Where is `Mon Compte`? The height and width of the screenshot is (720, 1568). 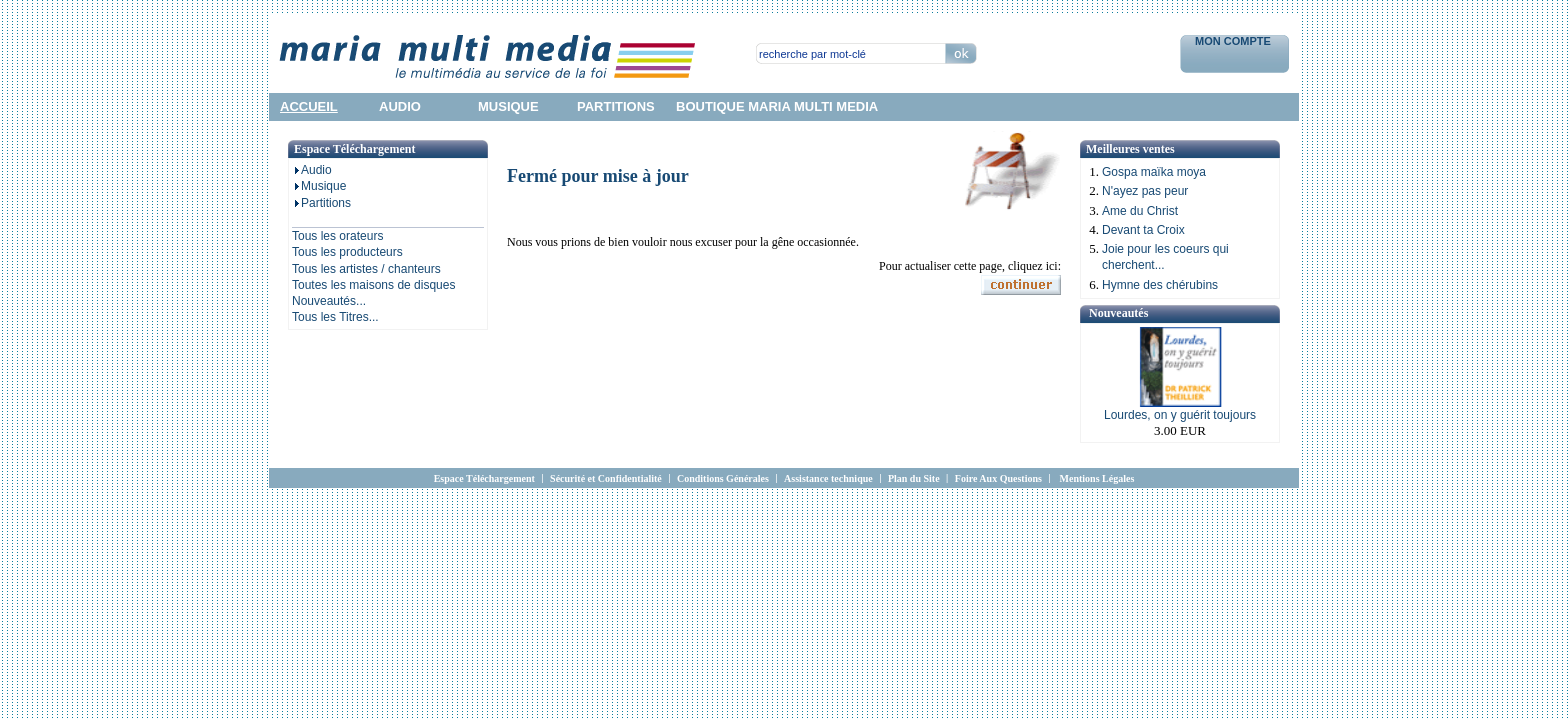 Mon Compte is located at coordinates (1234, 41).